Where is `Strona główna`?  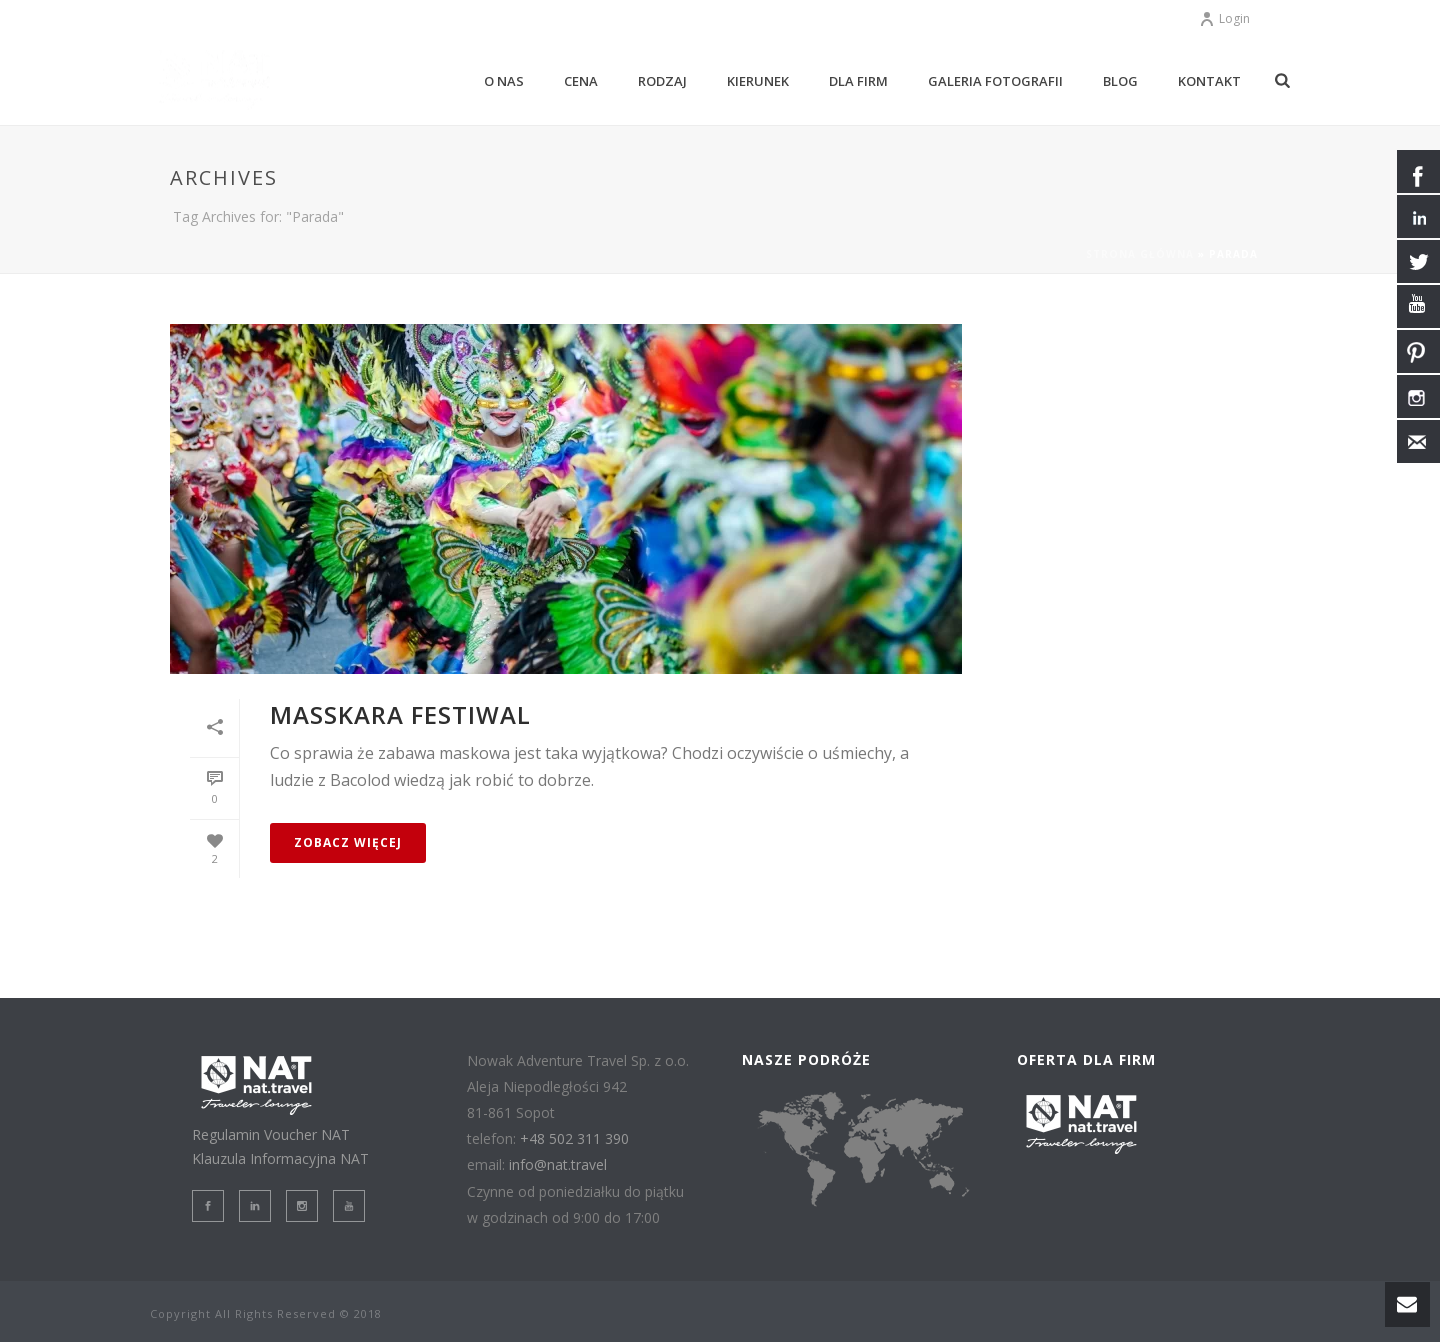
Strona główna is located at coordinates (1140, 254).